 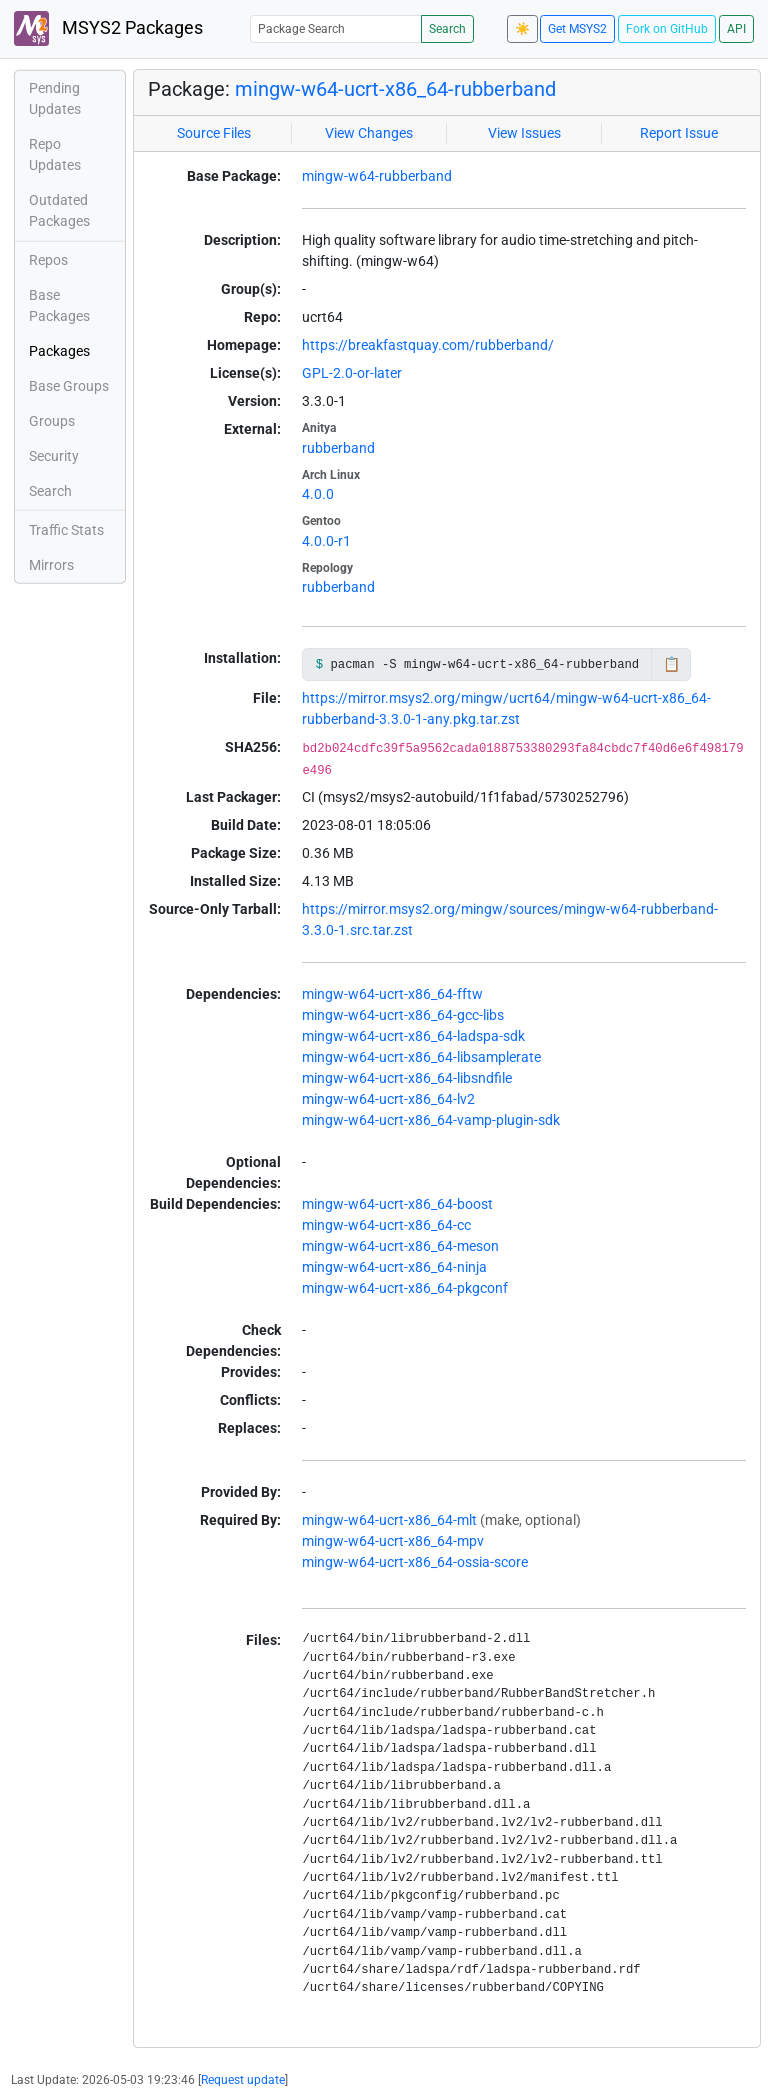 I want to click on rubberband, so click(x=338, y=448).